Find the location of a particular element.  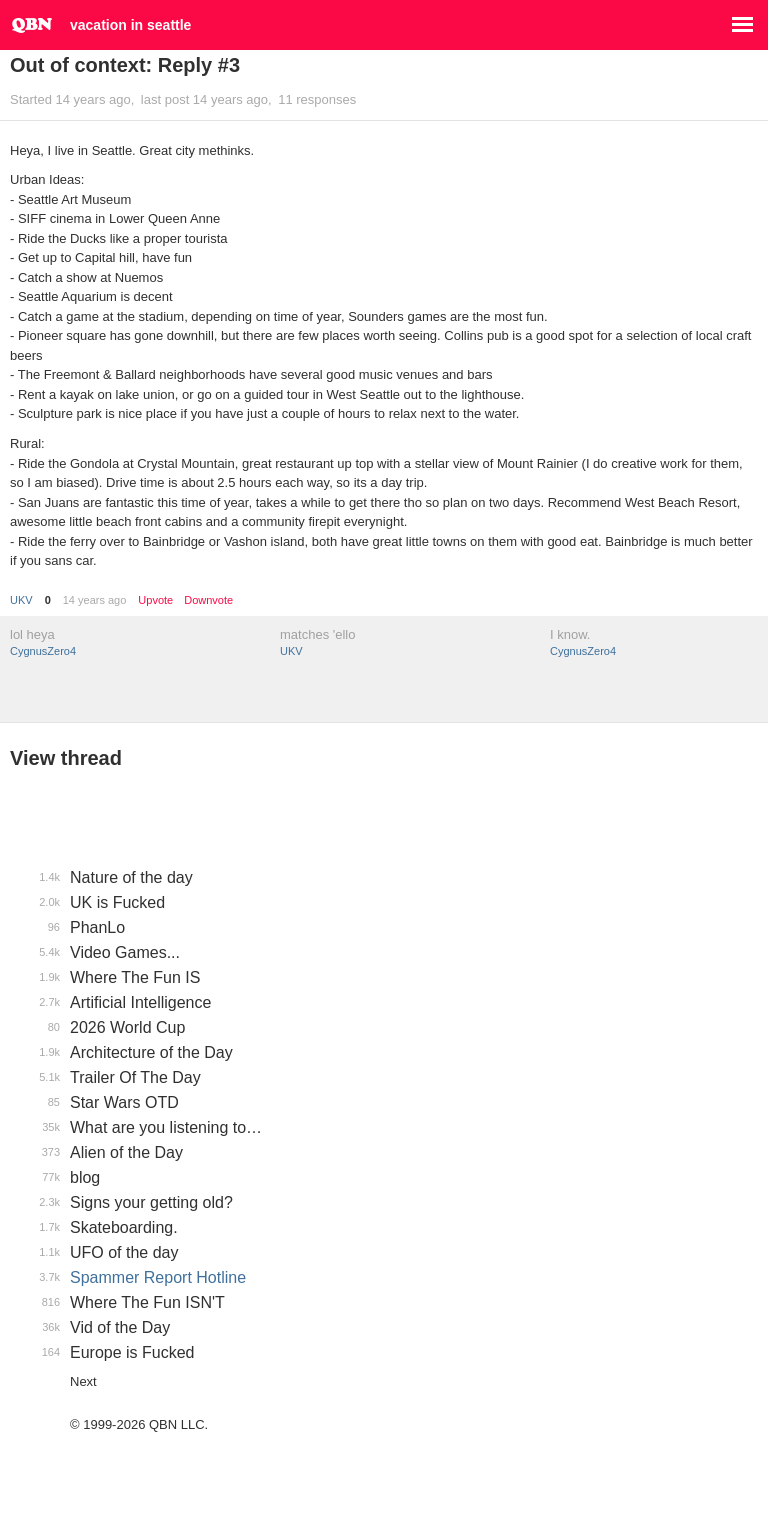

CygnusZero4 is located at coordinates (43, 651).